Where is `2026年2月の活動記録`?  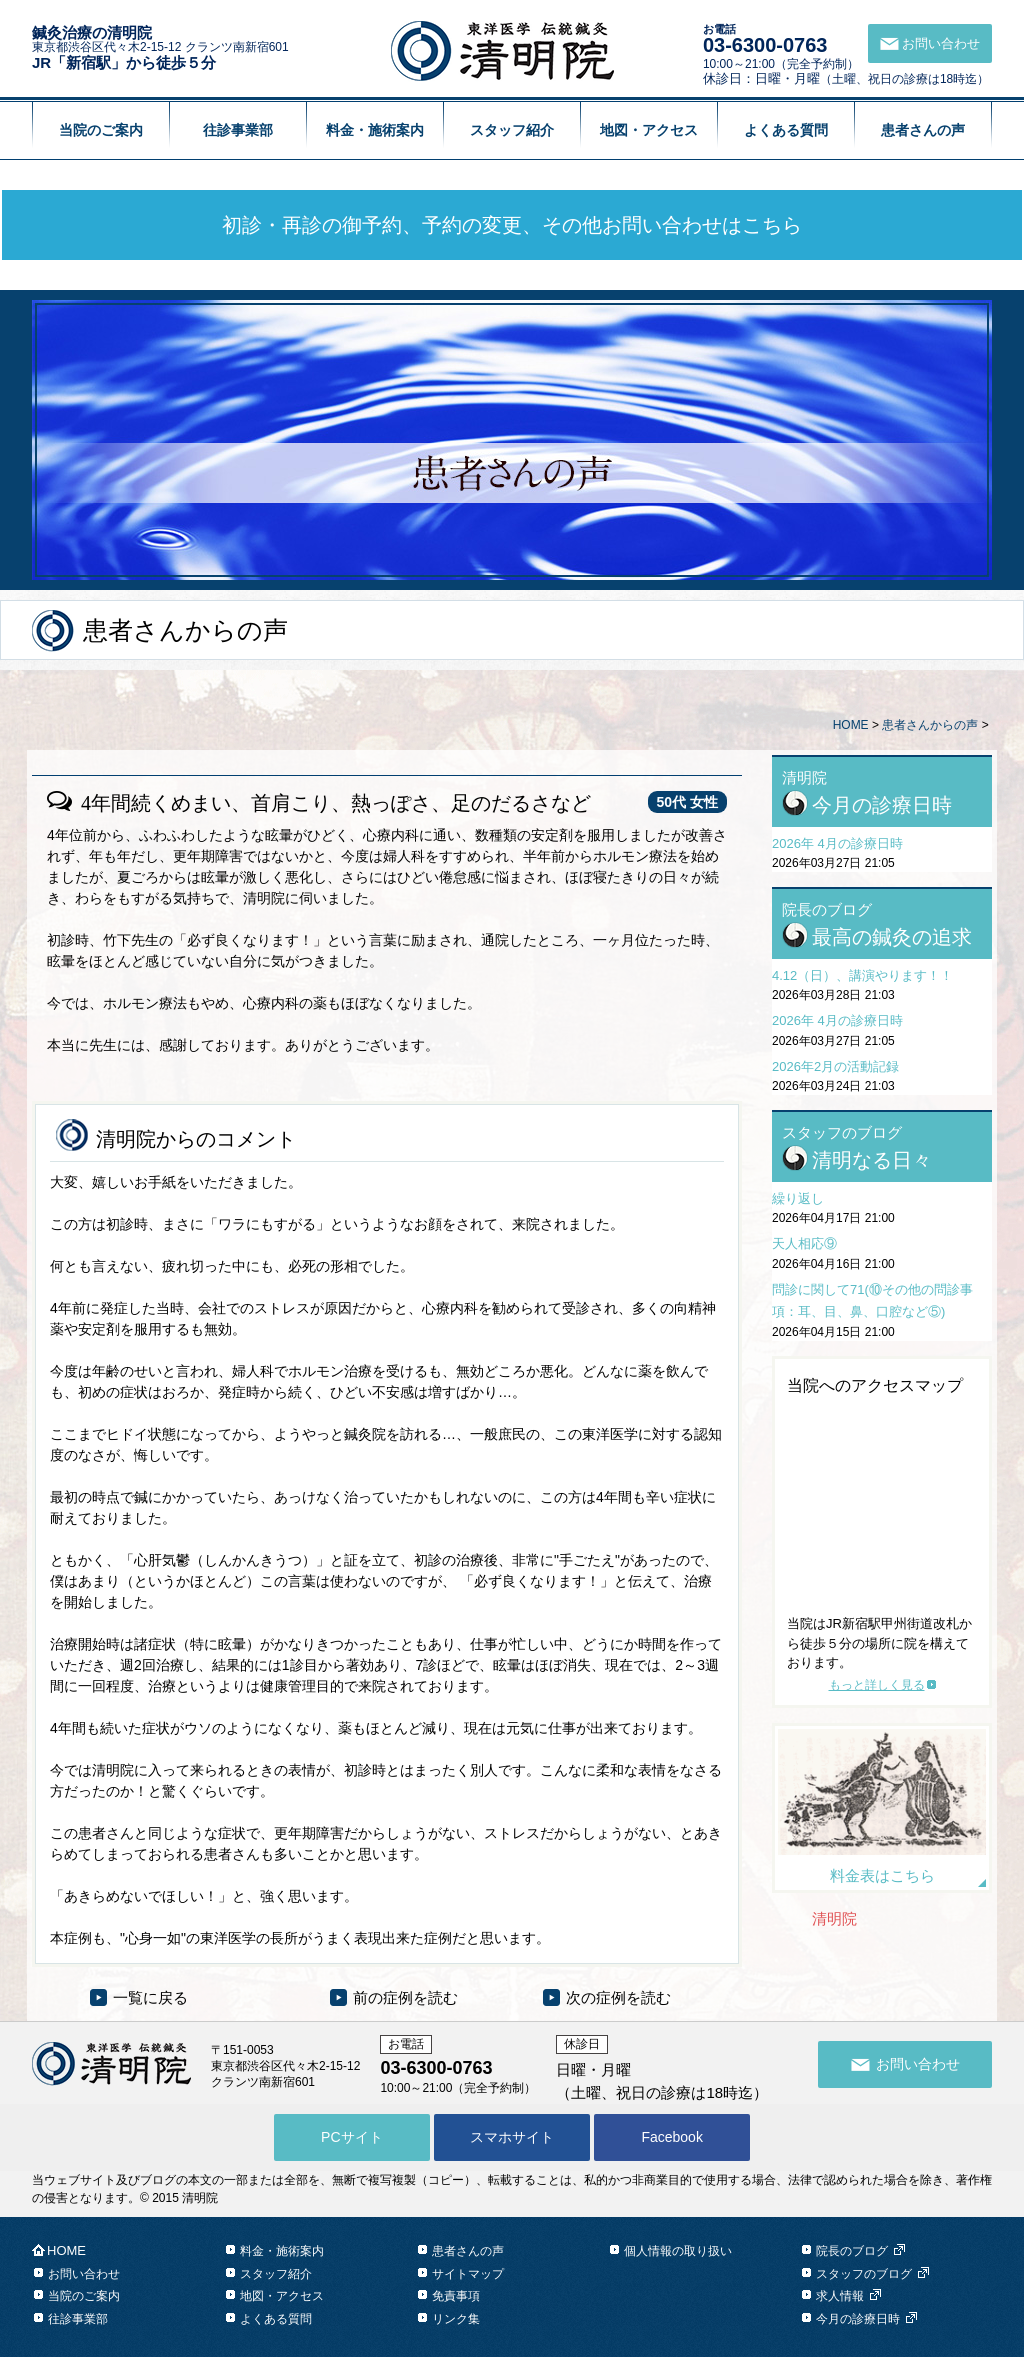
2026年2月の活動記録 is located at coordinates (835, 1066).